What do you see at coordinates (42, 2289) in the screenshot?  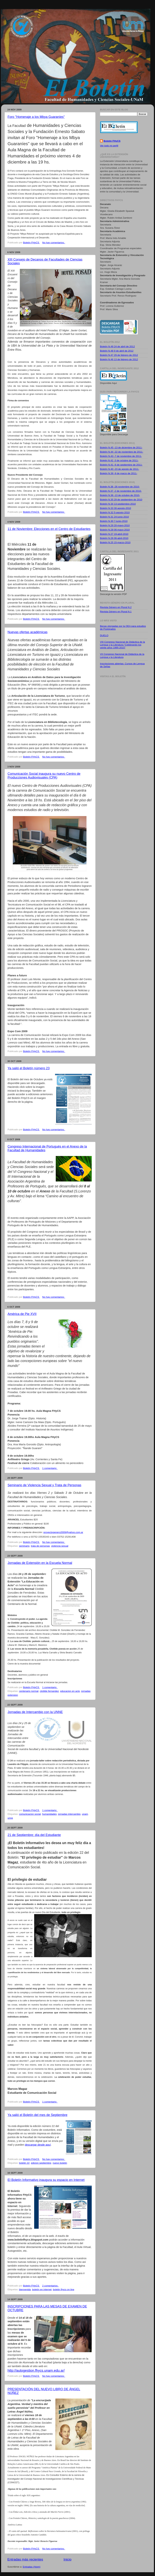 I see `boletín en internet` at bounding box center [42, 2289].